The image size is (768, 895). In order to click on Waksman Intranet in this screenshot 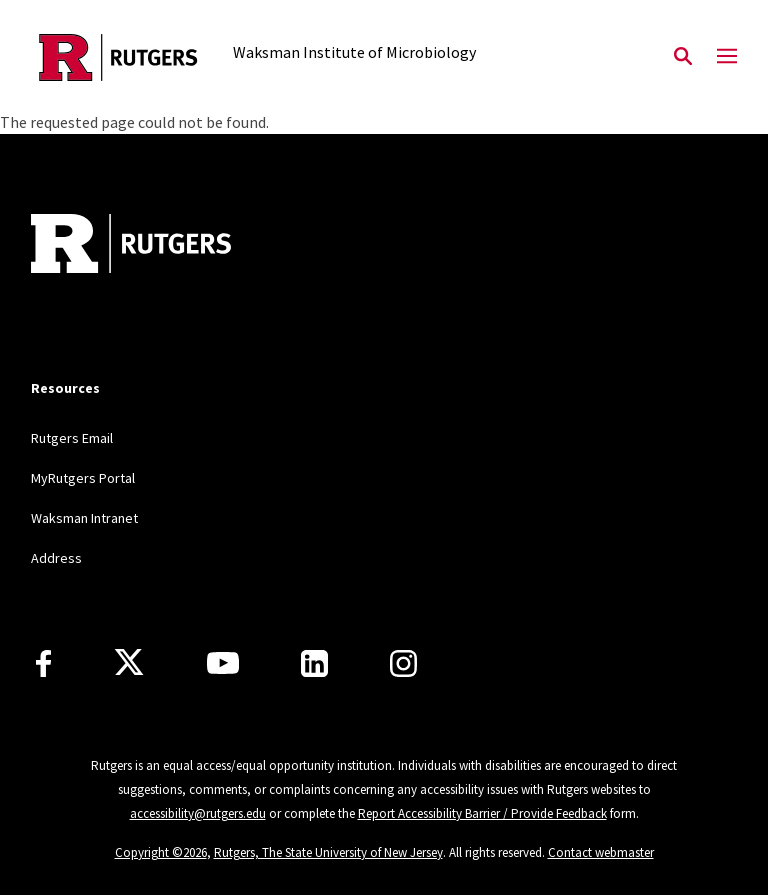, I will do `click(84, 518)`.